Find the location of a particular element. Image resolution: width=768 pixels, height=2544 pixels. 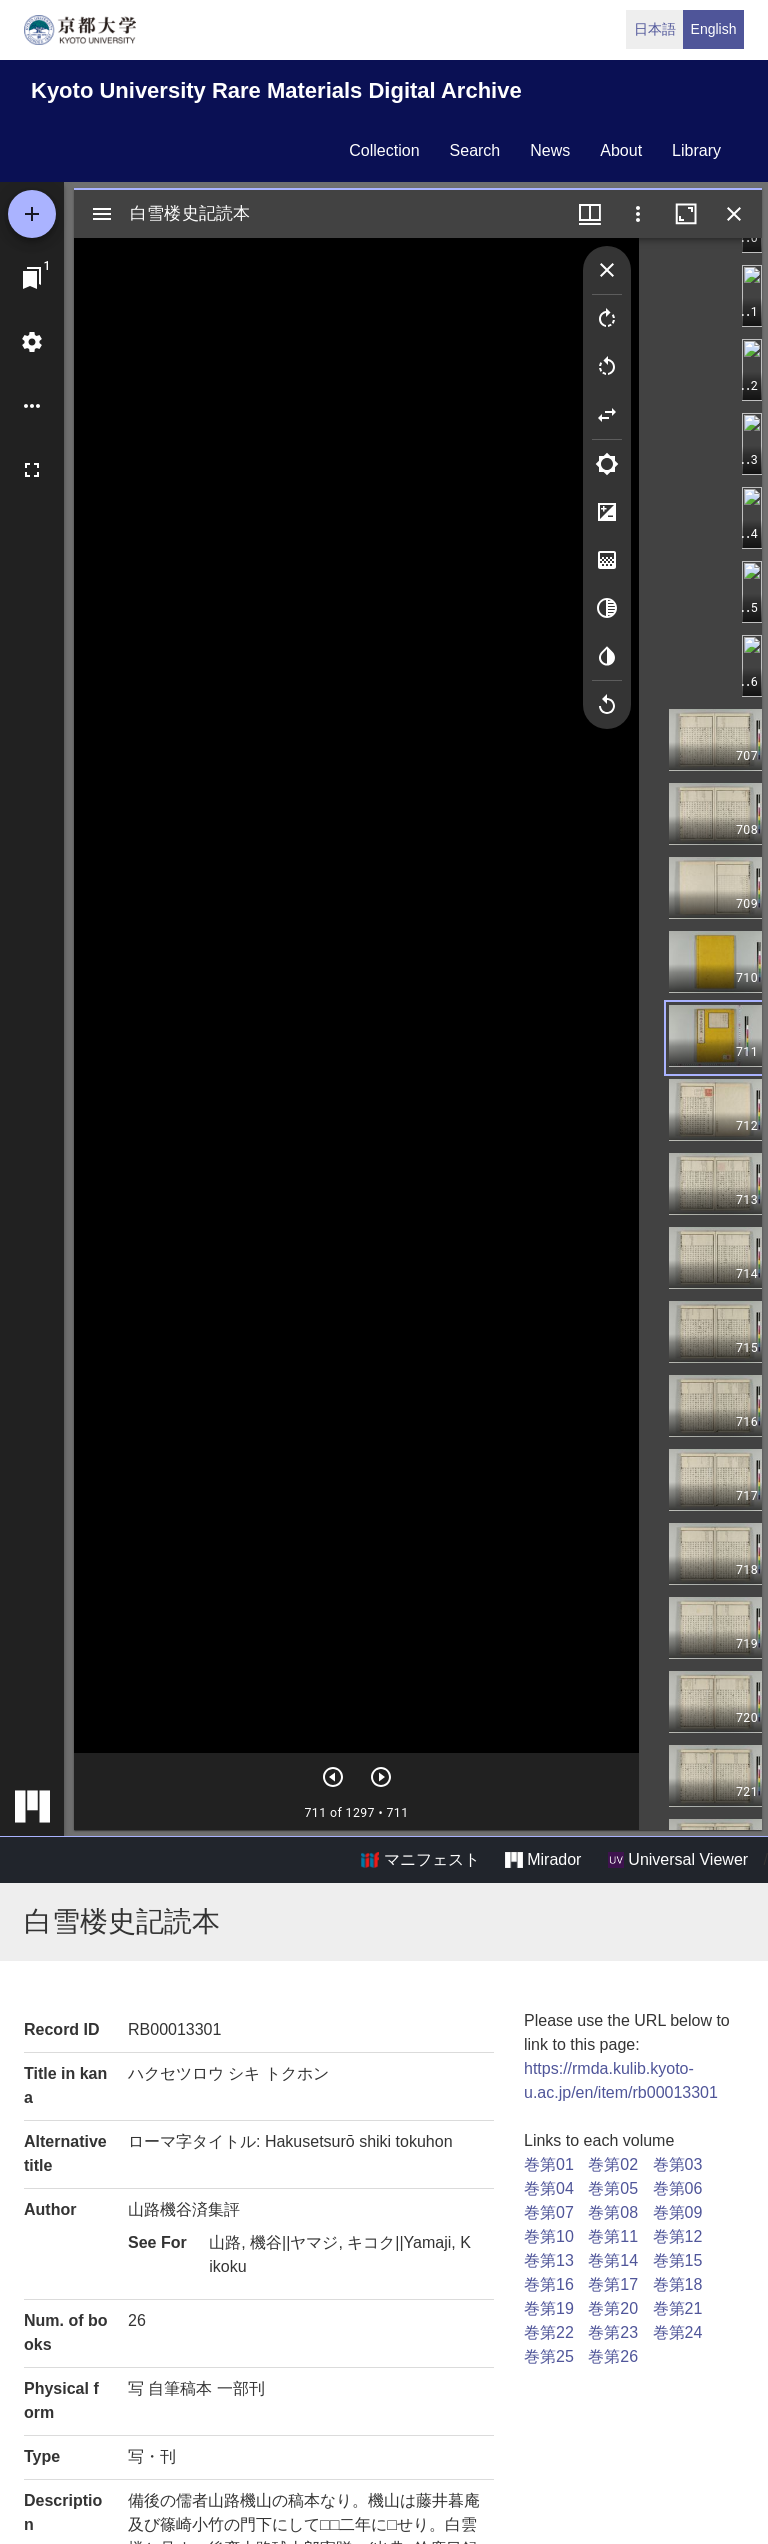

巻第22 is located at coordinates (549, 2332).